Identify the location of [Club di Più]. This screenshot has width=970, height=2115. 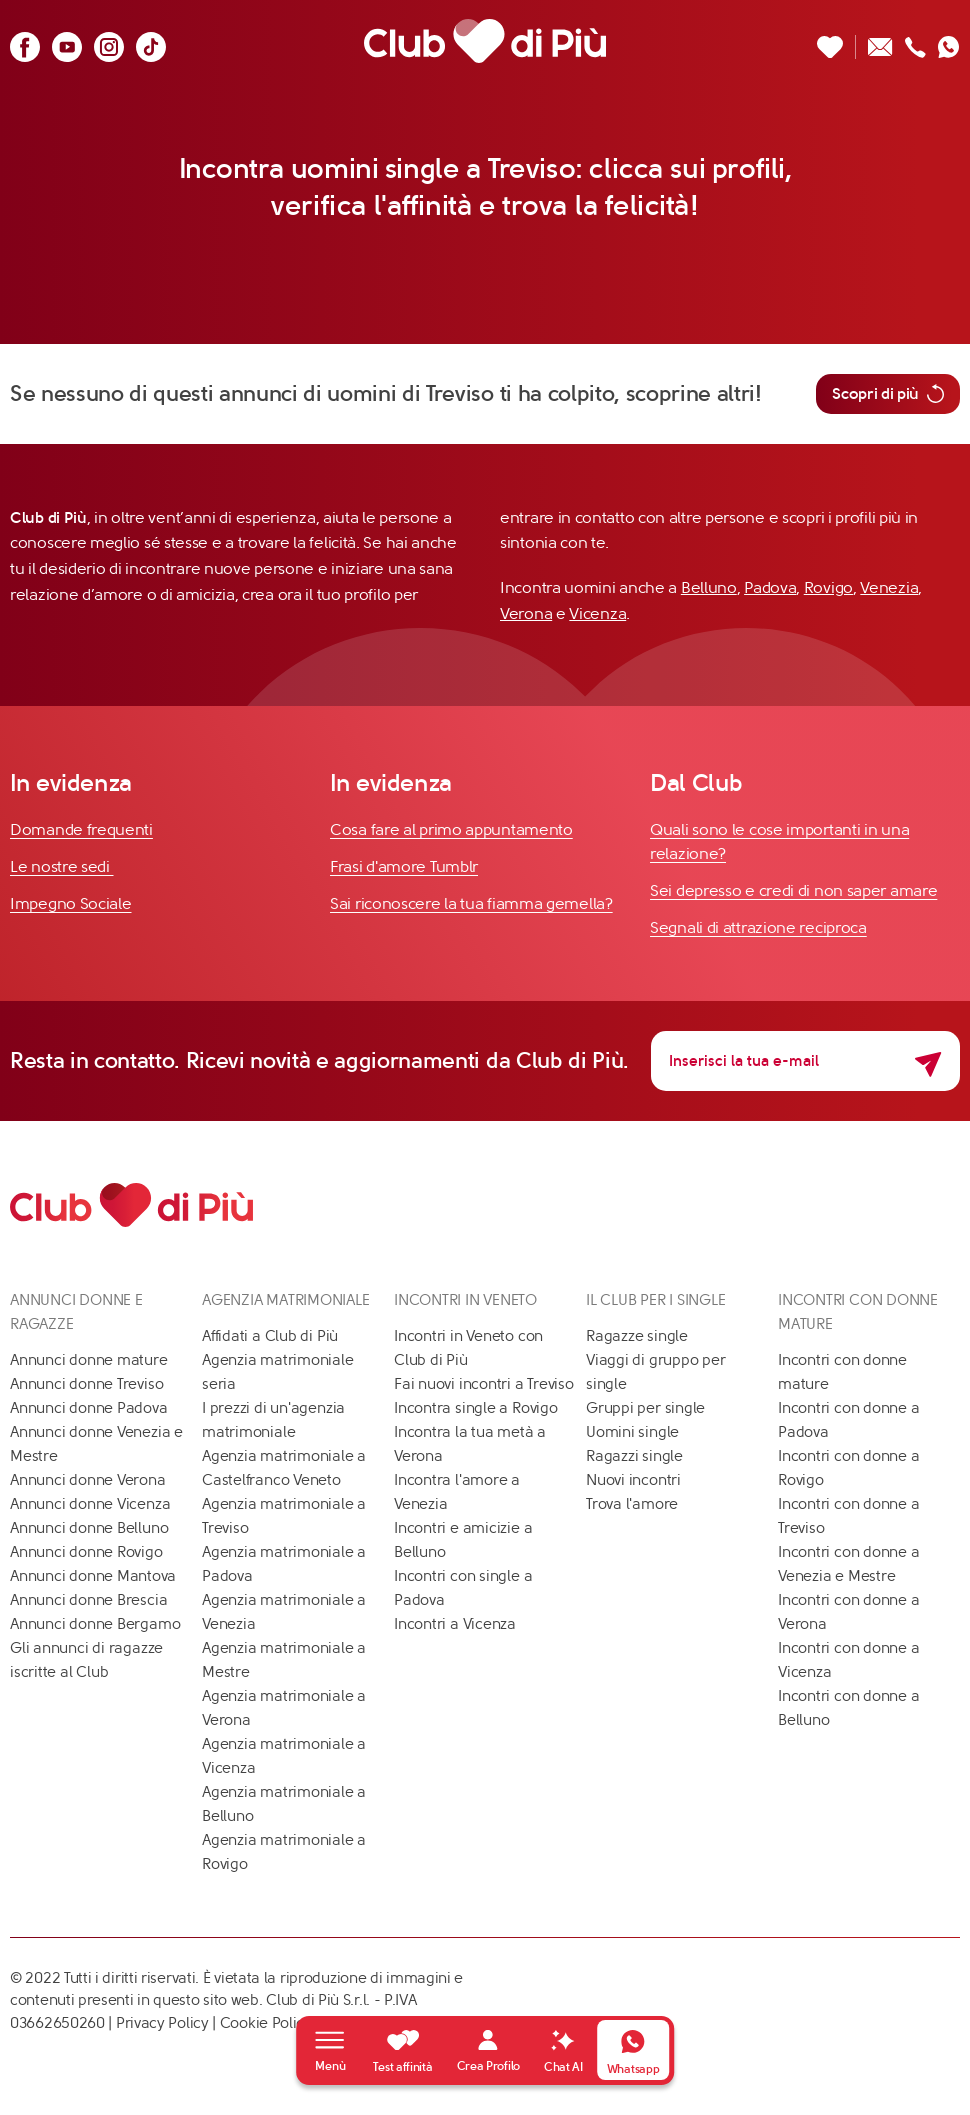
(485, 41).